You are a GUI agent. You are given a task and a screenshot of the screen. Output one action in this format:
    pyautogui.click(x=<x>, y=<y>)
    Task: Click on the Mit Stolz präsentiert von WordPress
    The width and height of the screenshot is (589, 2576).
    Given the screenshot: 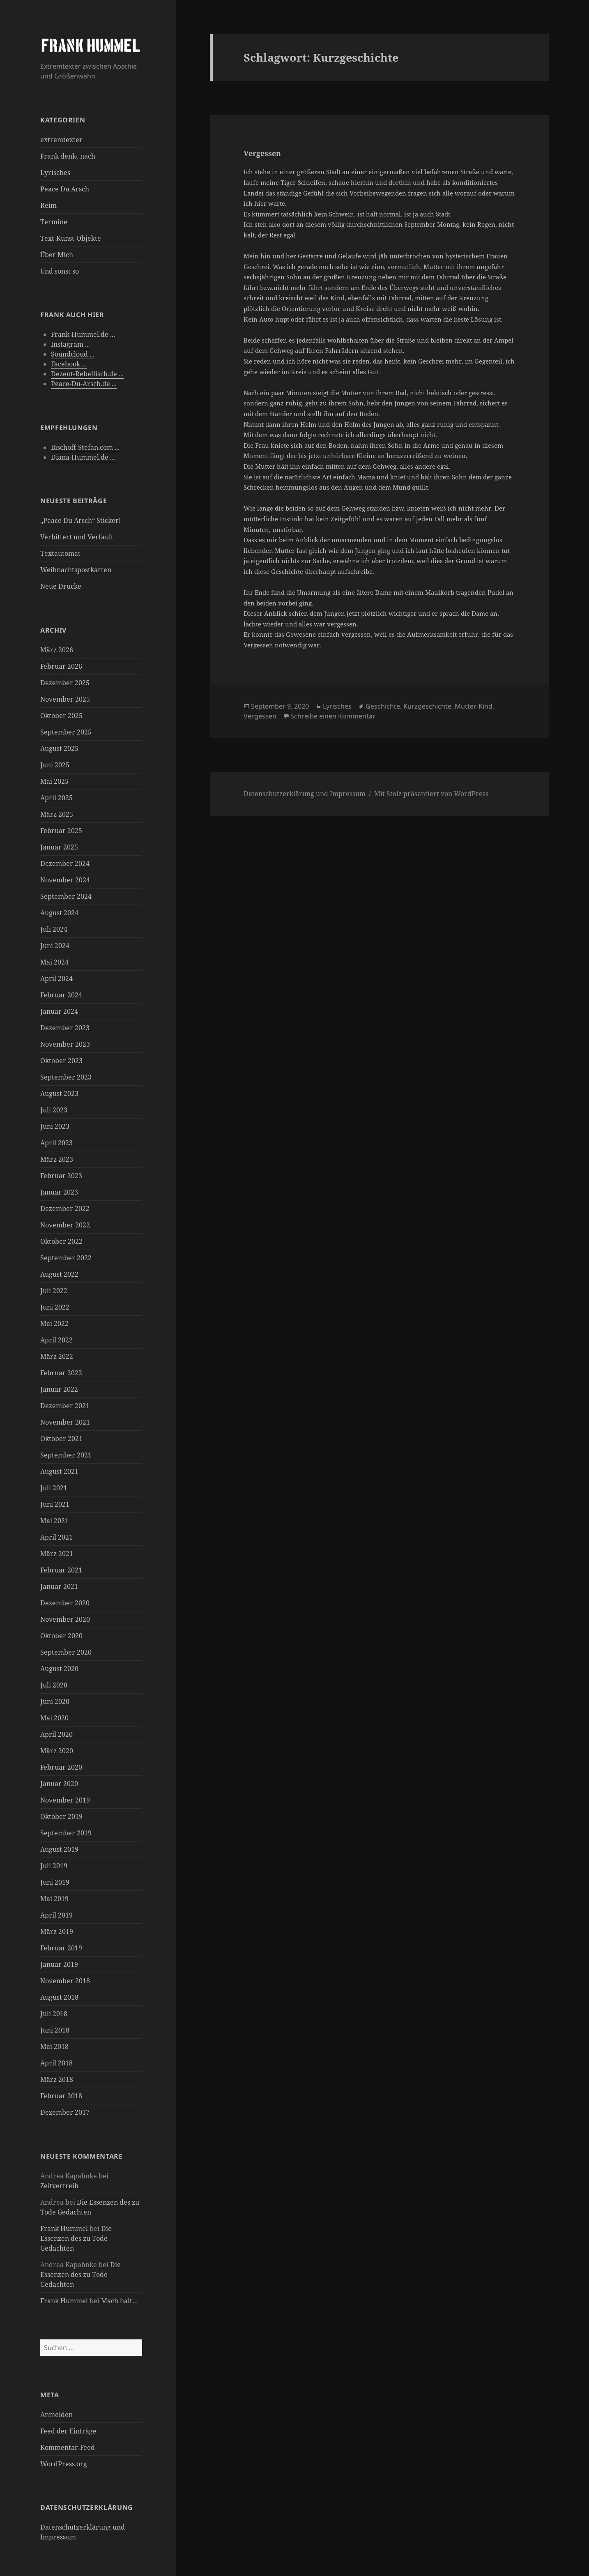 What is the action you would take?
    pyautogui.click(x=431, y=793)
    